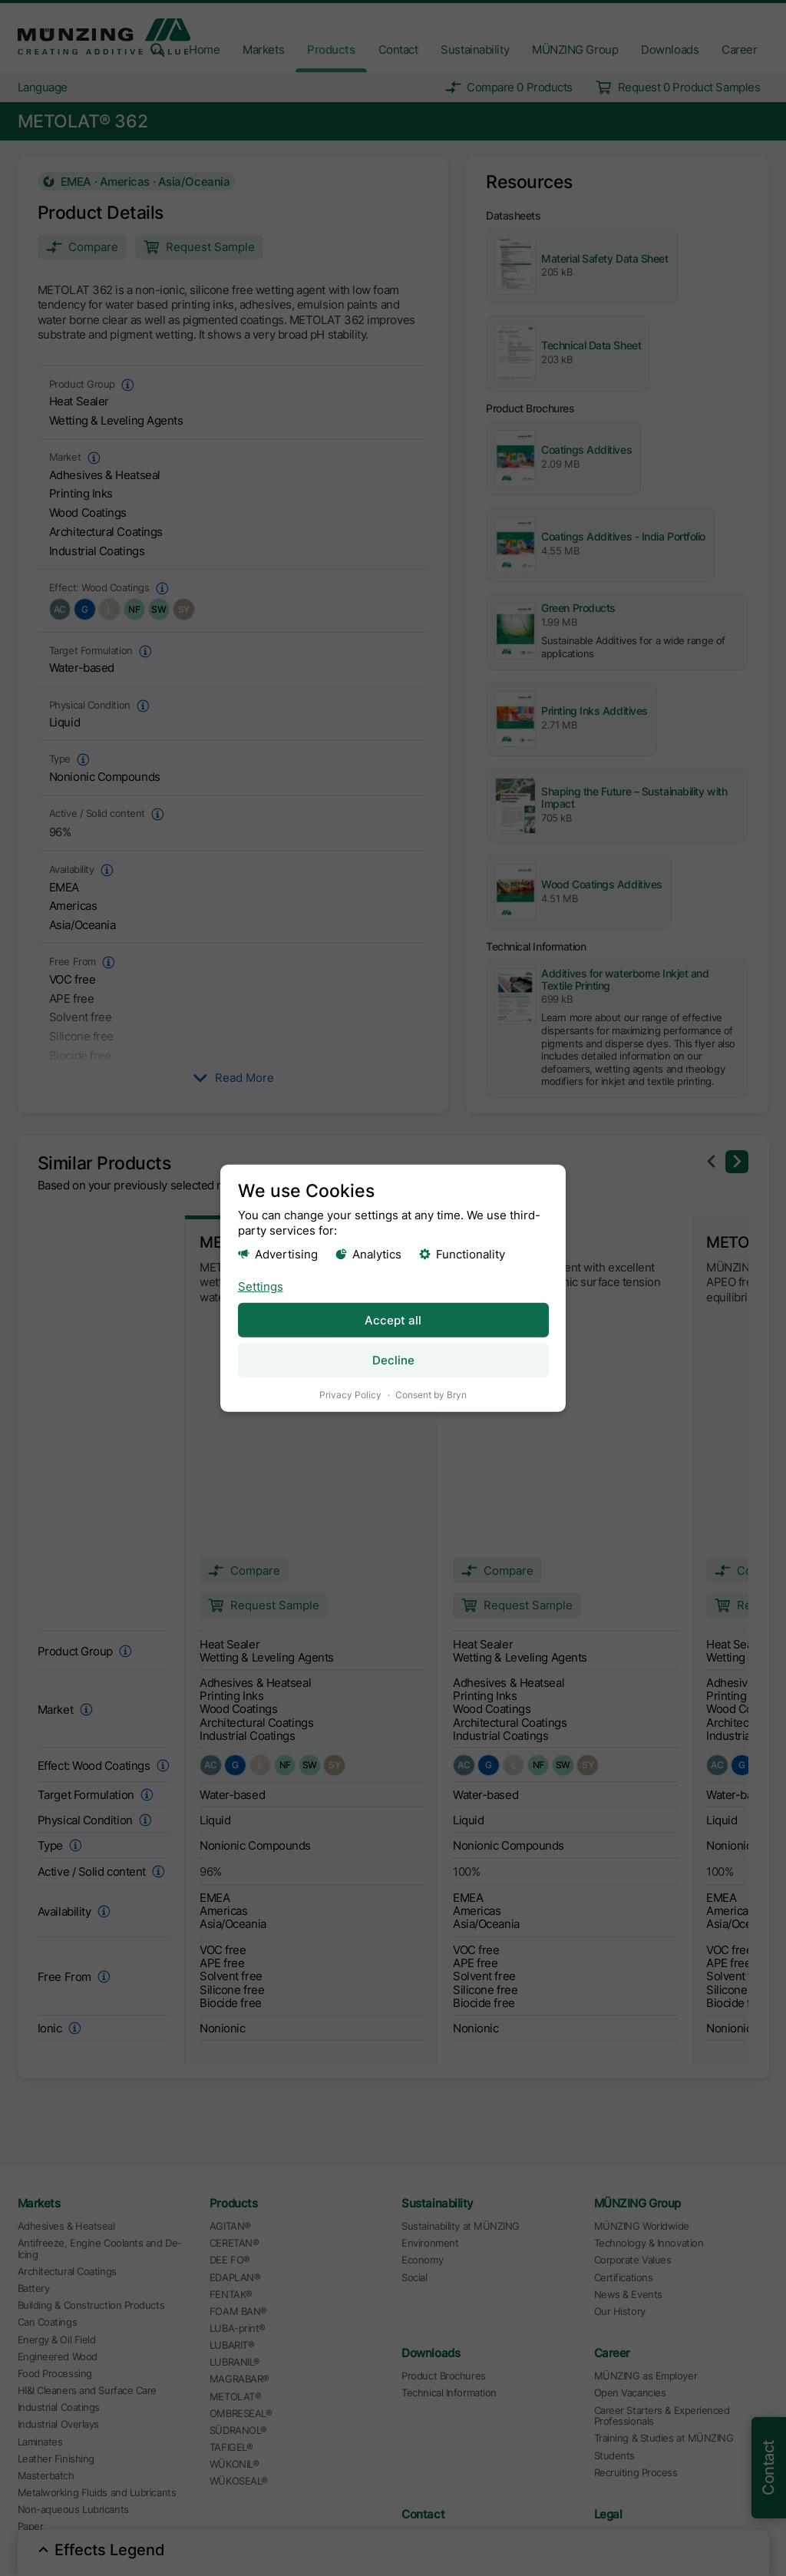  Describe the element at coordinates (350, 1394) in the screenshot. I see `Privacy Policy` at that location.